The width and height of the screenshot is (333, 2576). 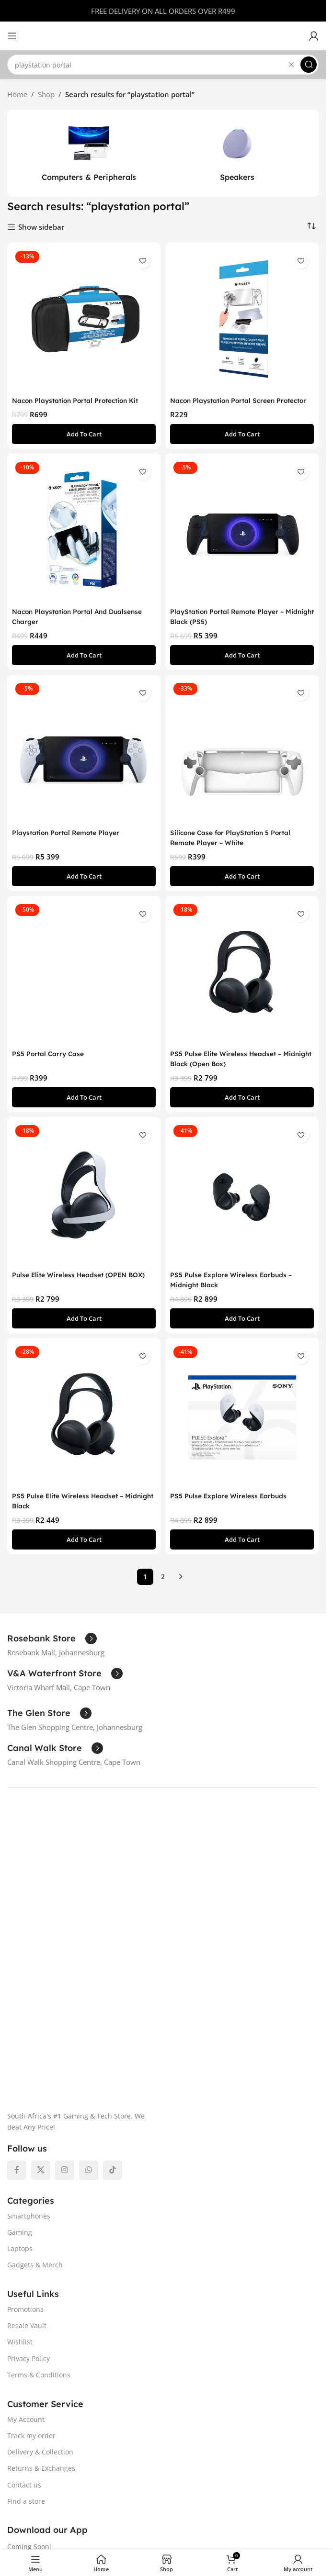 I want to click on 2 [Page 2], so click(x=163, y=1586).